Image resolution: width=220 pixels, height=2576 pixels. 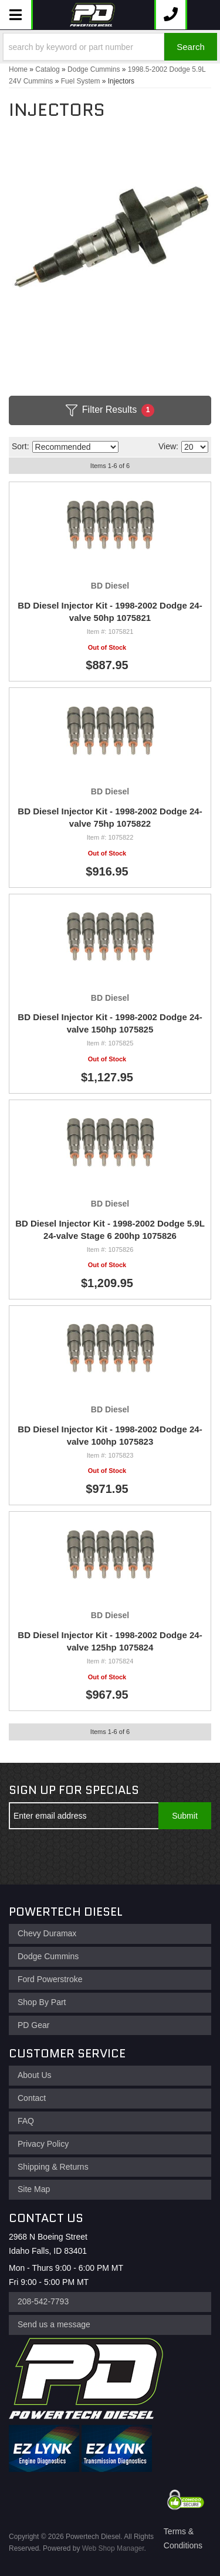 What do you see at coordinates (75, 447) in the screenshot?
I see `[listbox]` at bounding box center [75, 447].